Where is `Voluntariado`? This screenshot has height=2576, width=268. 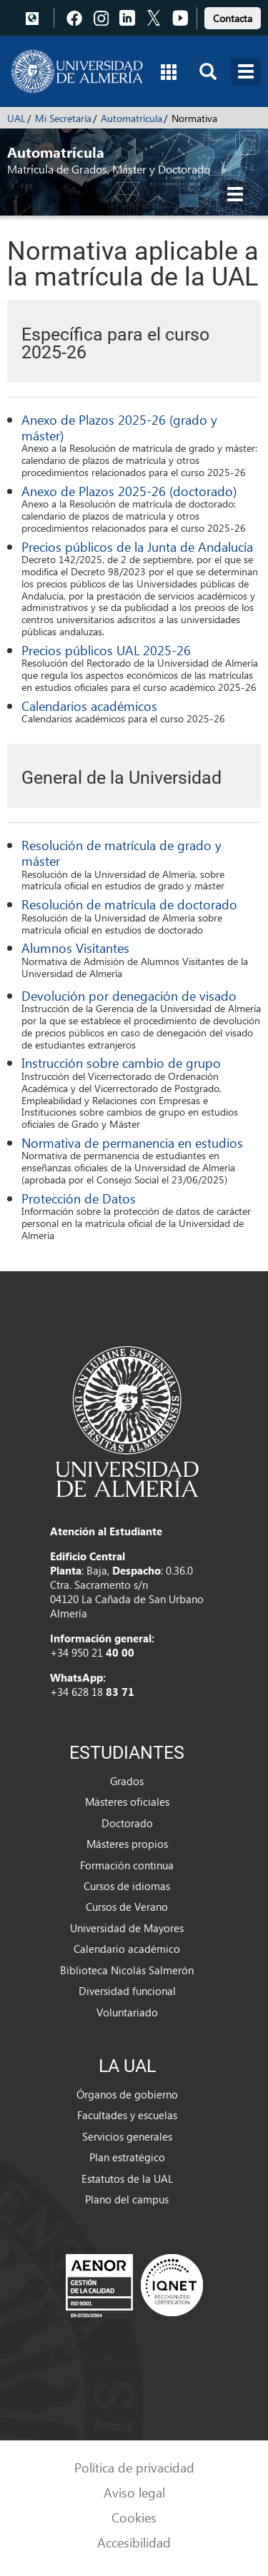 Voluntariado is located at coordinates (127, 2012).